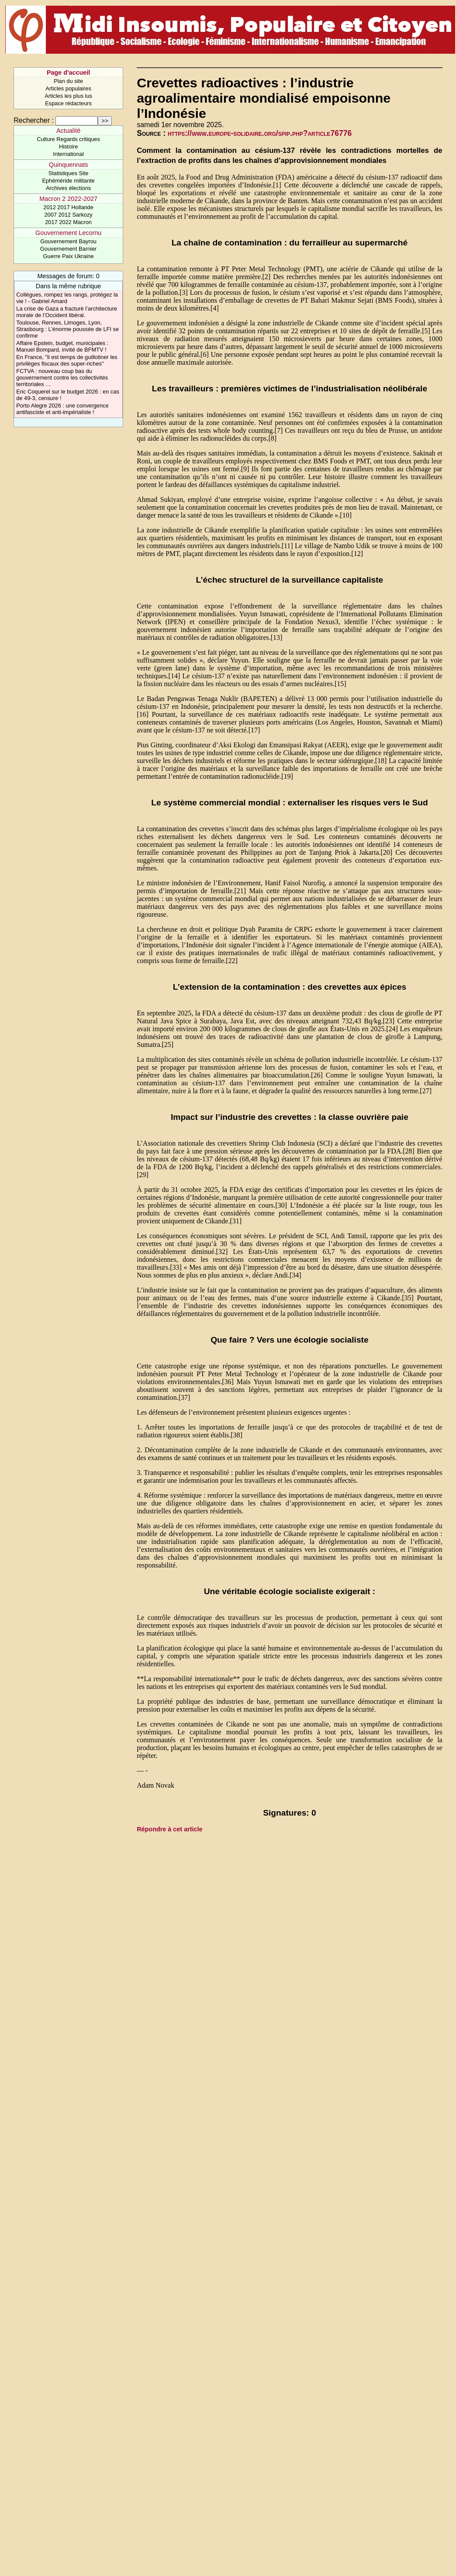 The image size is (456, 2576). What do you see at coordinates (68, 173) in the screenshot?
I see `Statistiques Site` at bounding box center [68, 173].